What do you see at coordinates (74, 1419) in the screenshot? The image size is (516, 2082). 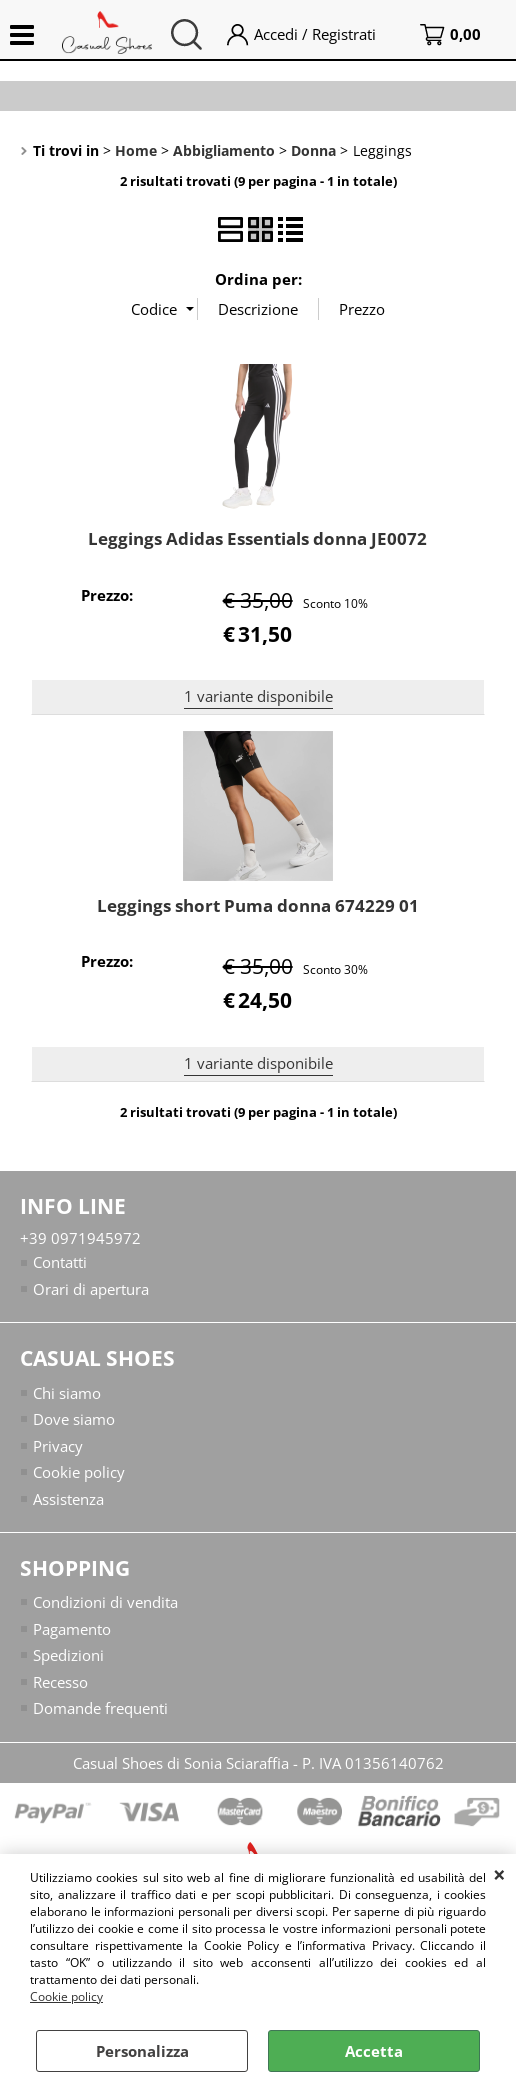 I see `Dove siamo` at bounding box center [74, 1419].